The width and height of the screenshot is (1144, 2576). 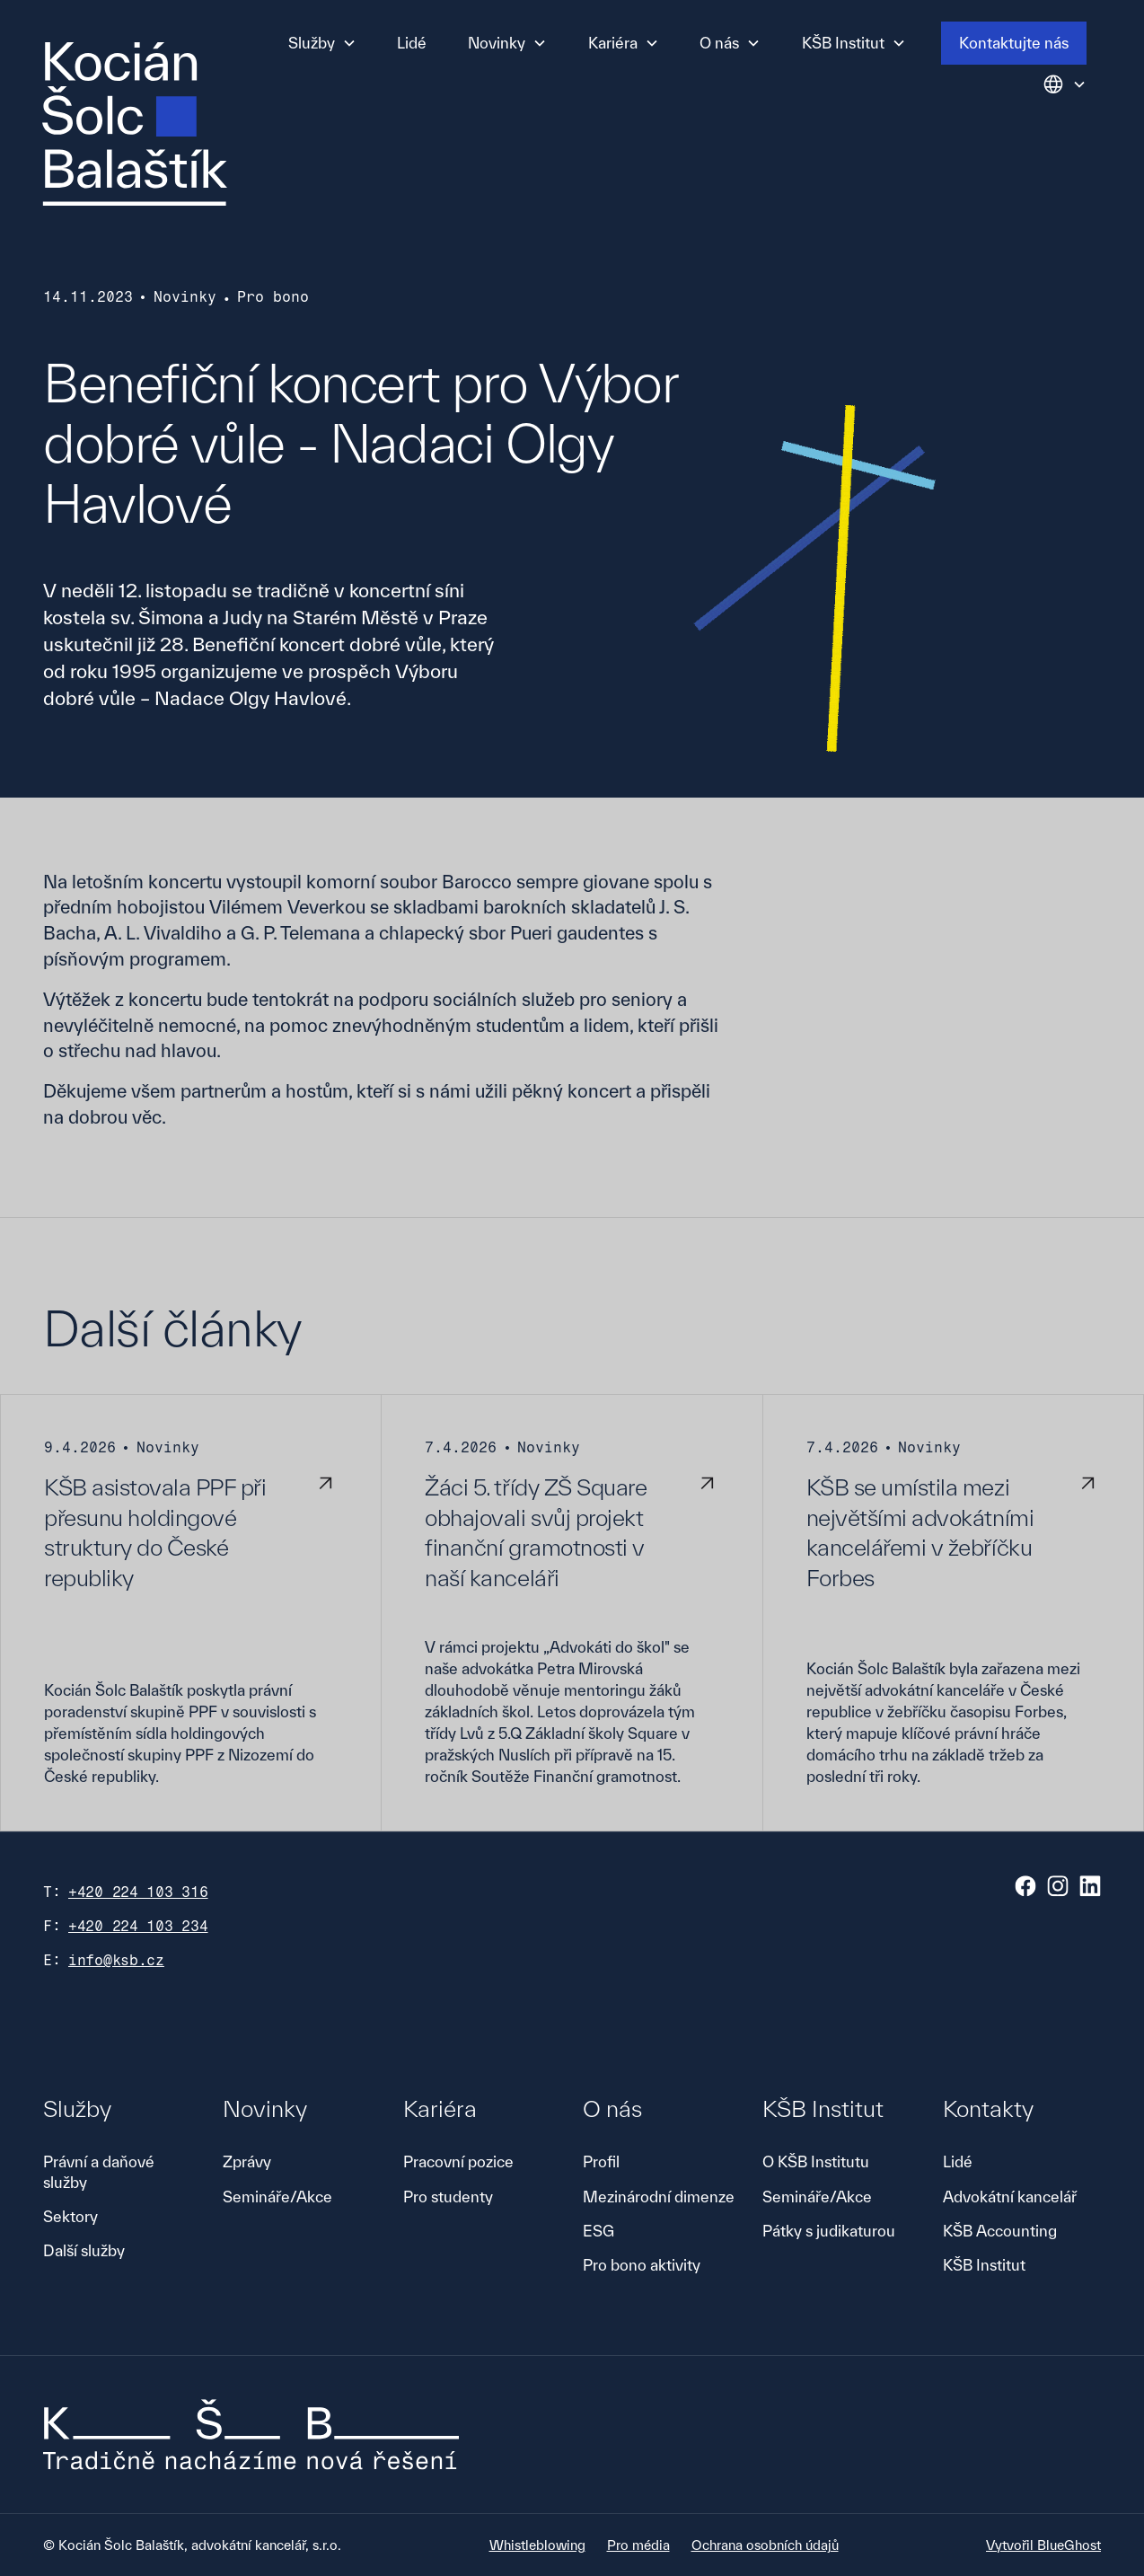 What do you see at coordinates (448, 2196) in the screenshot?
I see `Pro studenty` at bounding box center [448, 2196].